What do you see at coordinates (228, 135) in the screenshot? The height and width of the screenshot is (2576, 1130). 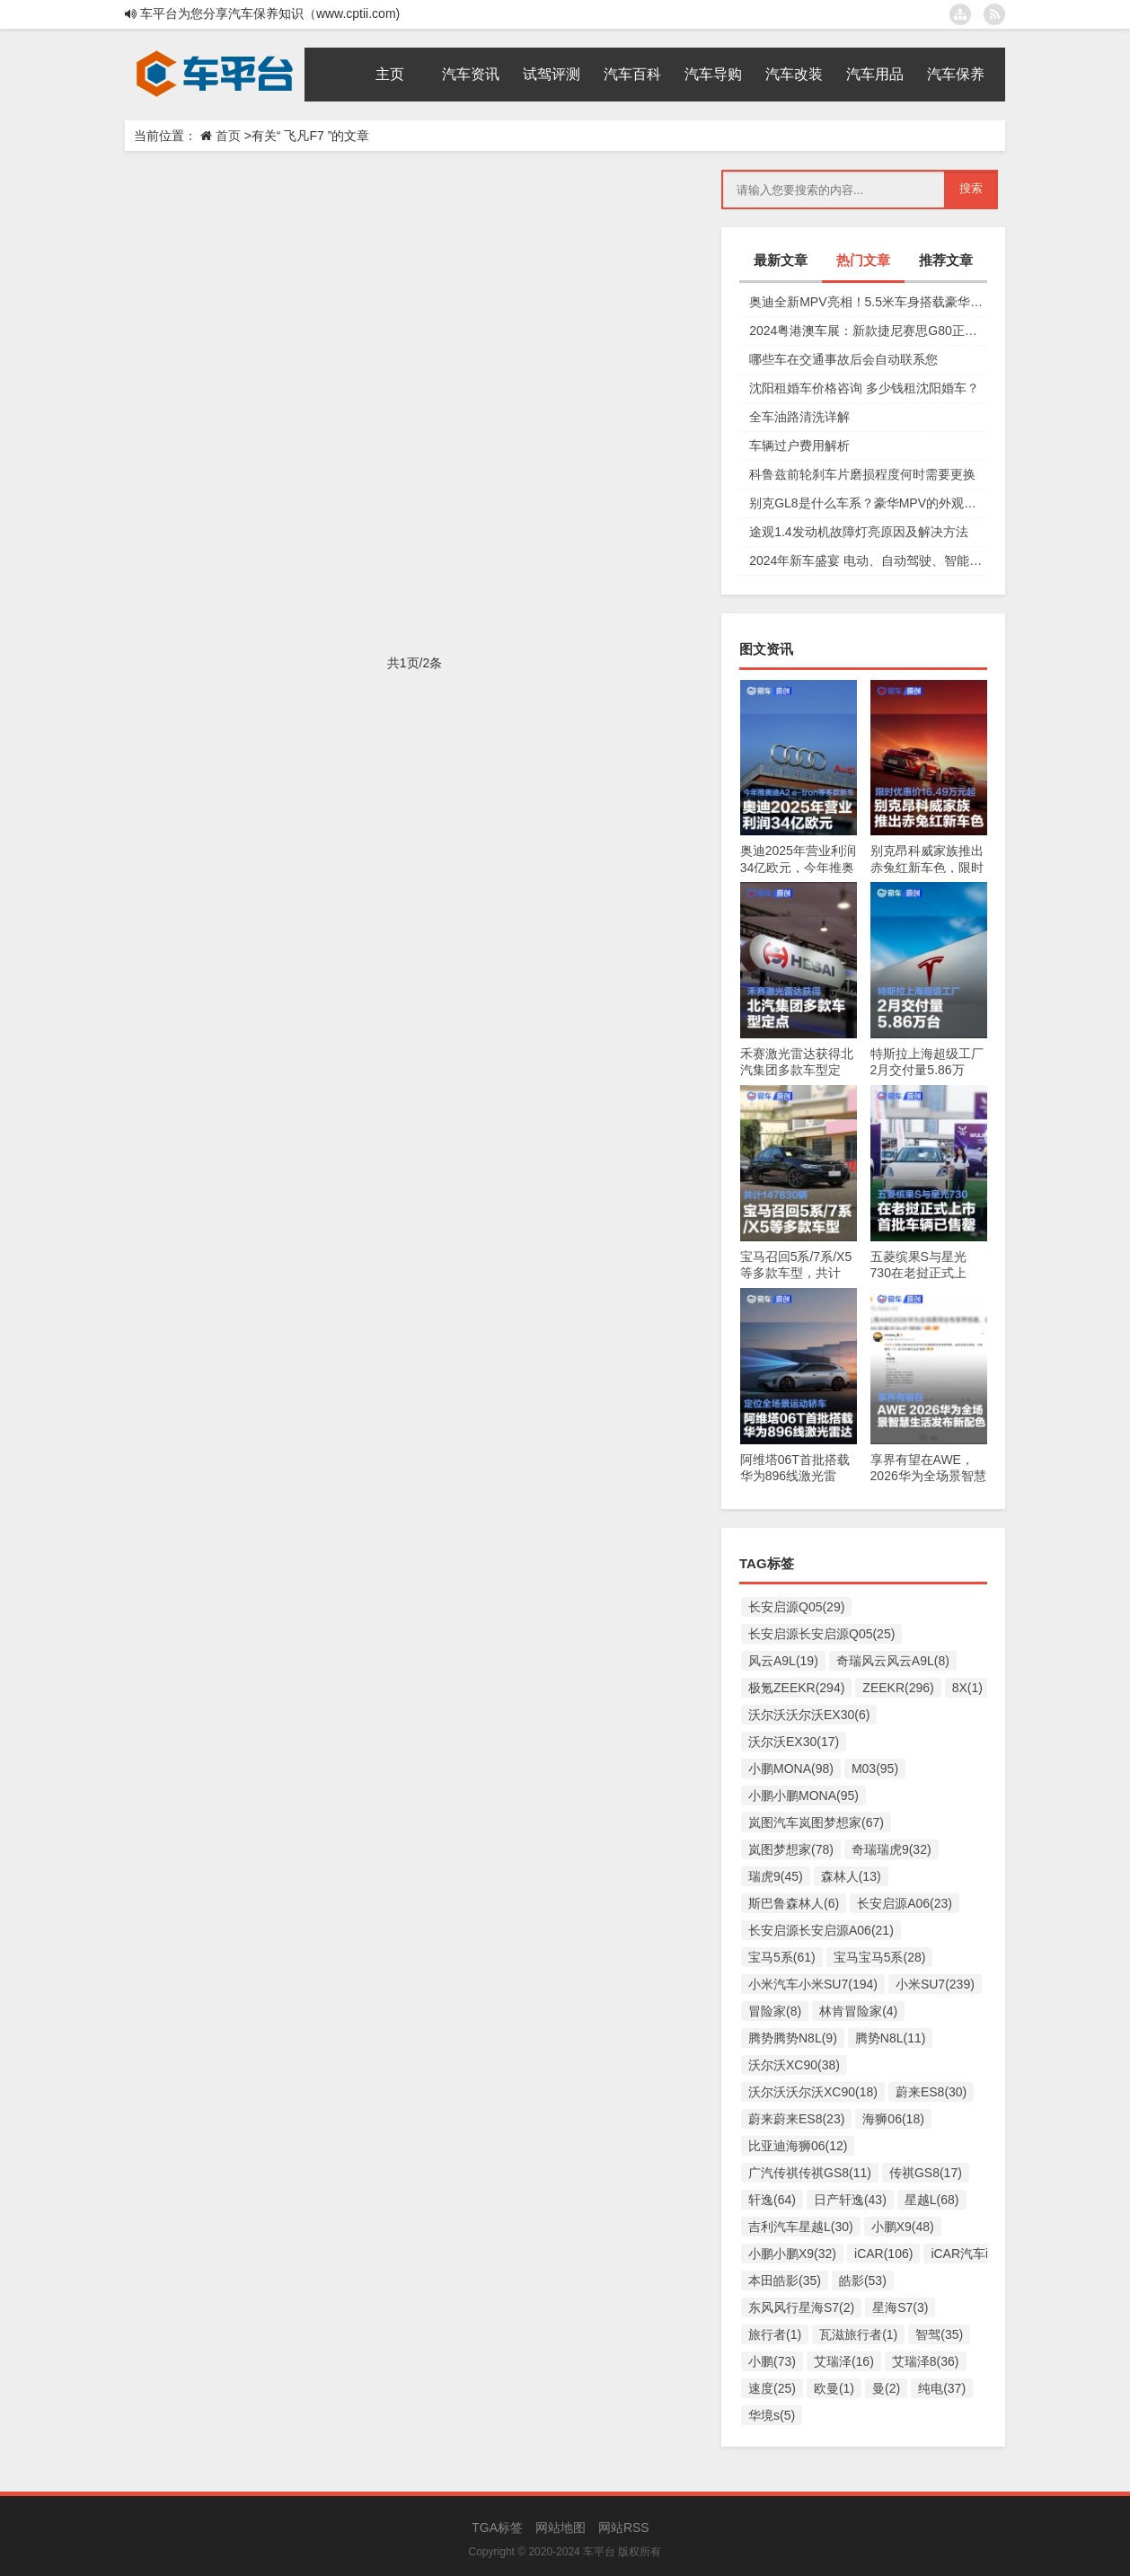 I see `首页` at bounding box center [228, 135].